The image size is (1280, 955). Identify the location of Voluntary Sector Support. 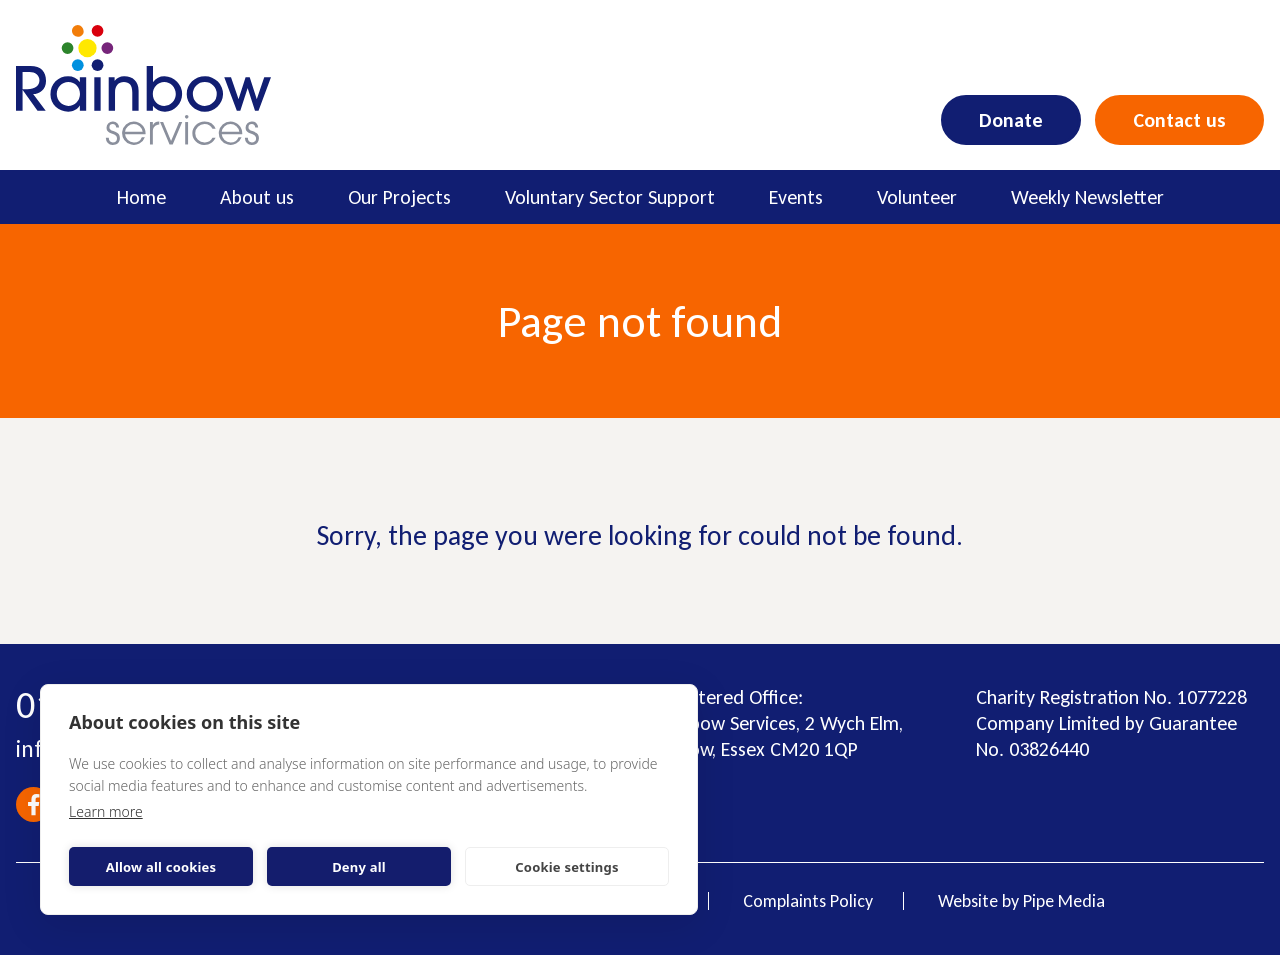
(610, 197).